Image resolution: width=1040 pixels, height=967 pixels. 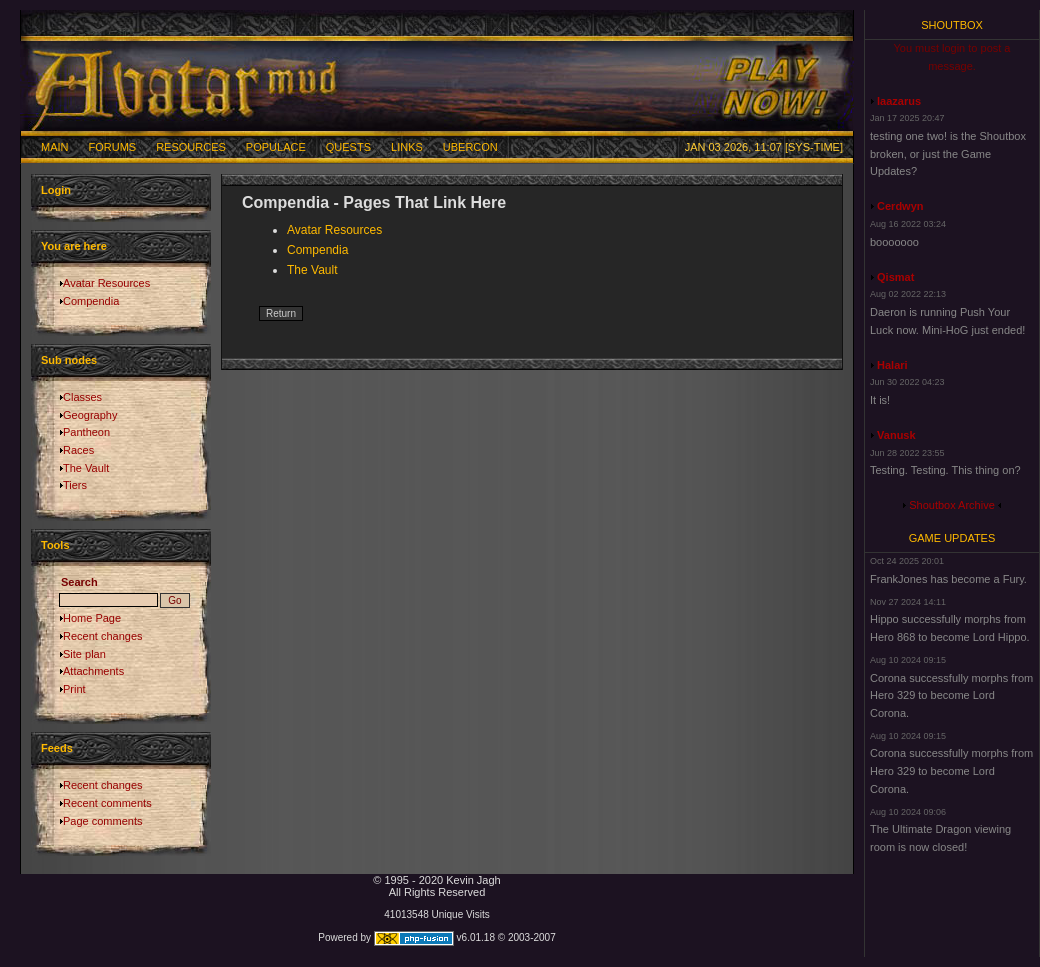 What do you see at coordinates (86, 432) in the screenshot?
I see `Pantheon` at bounding box center [86, 432].